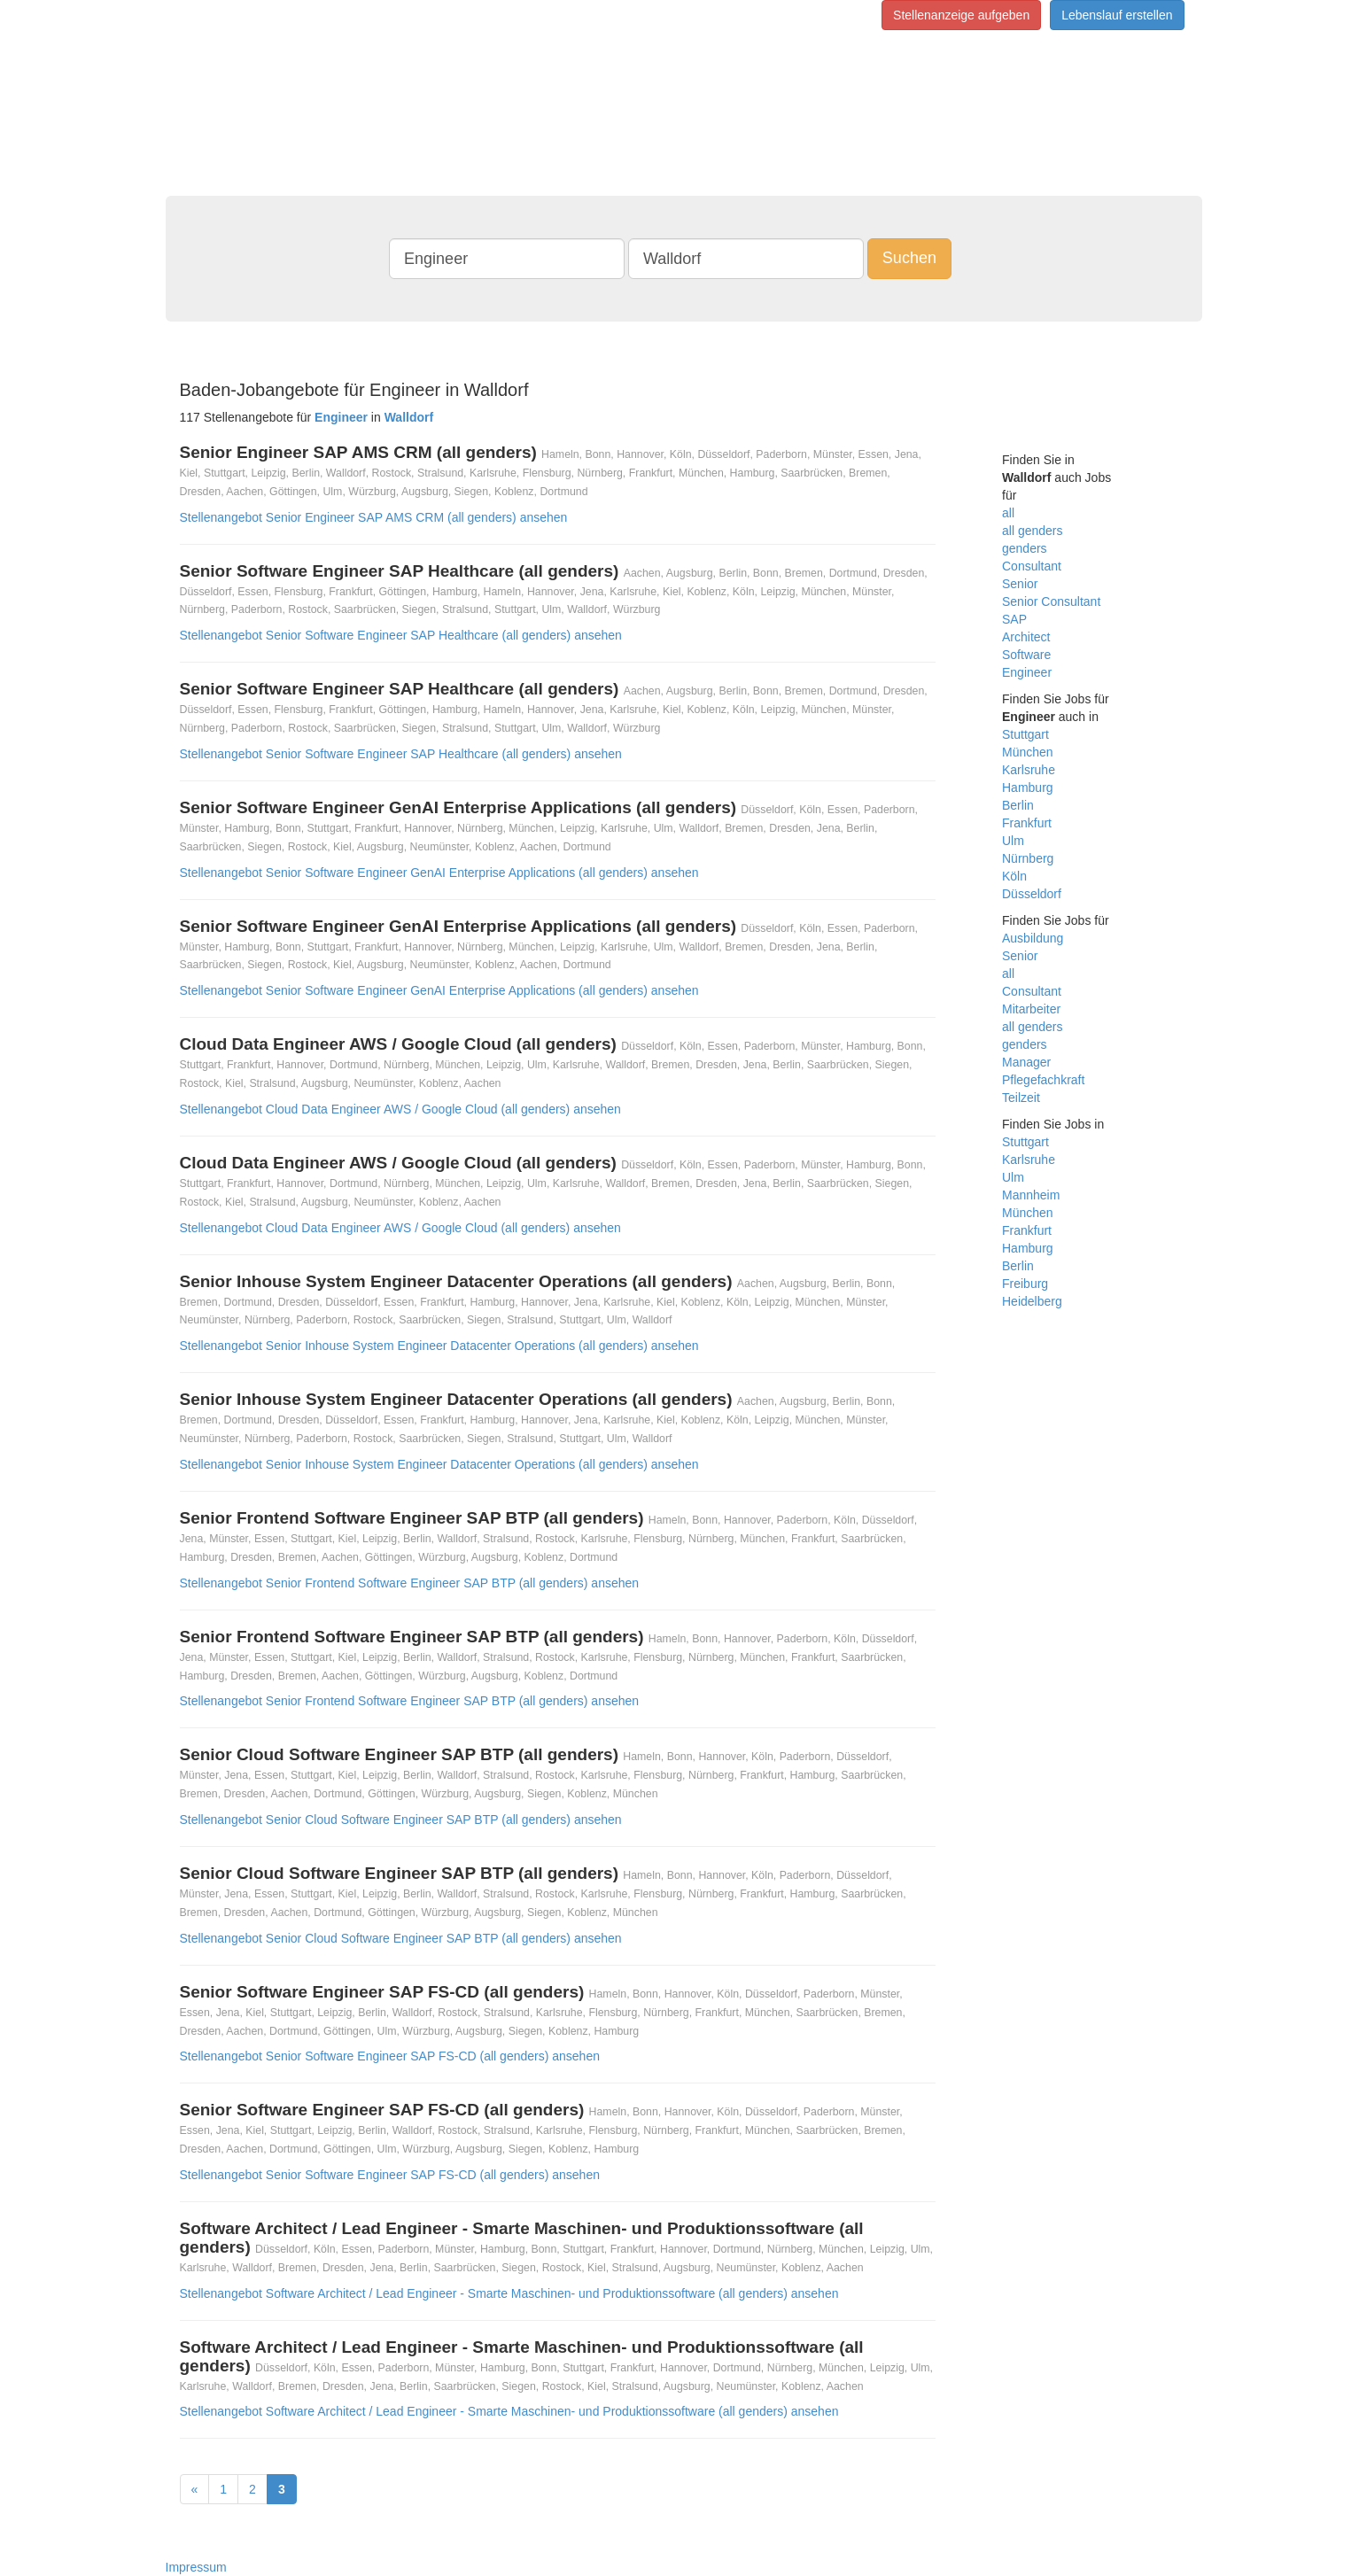 Image resolution: width=1367 pixels, height=2576 pixels. I want to click on Hamburg, so click(1027, 787).